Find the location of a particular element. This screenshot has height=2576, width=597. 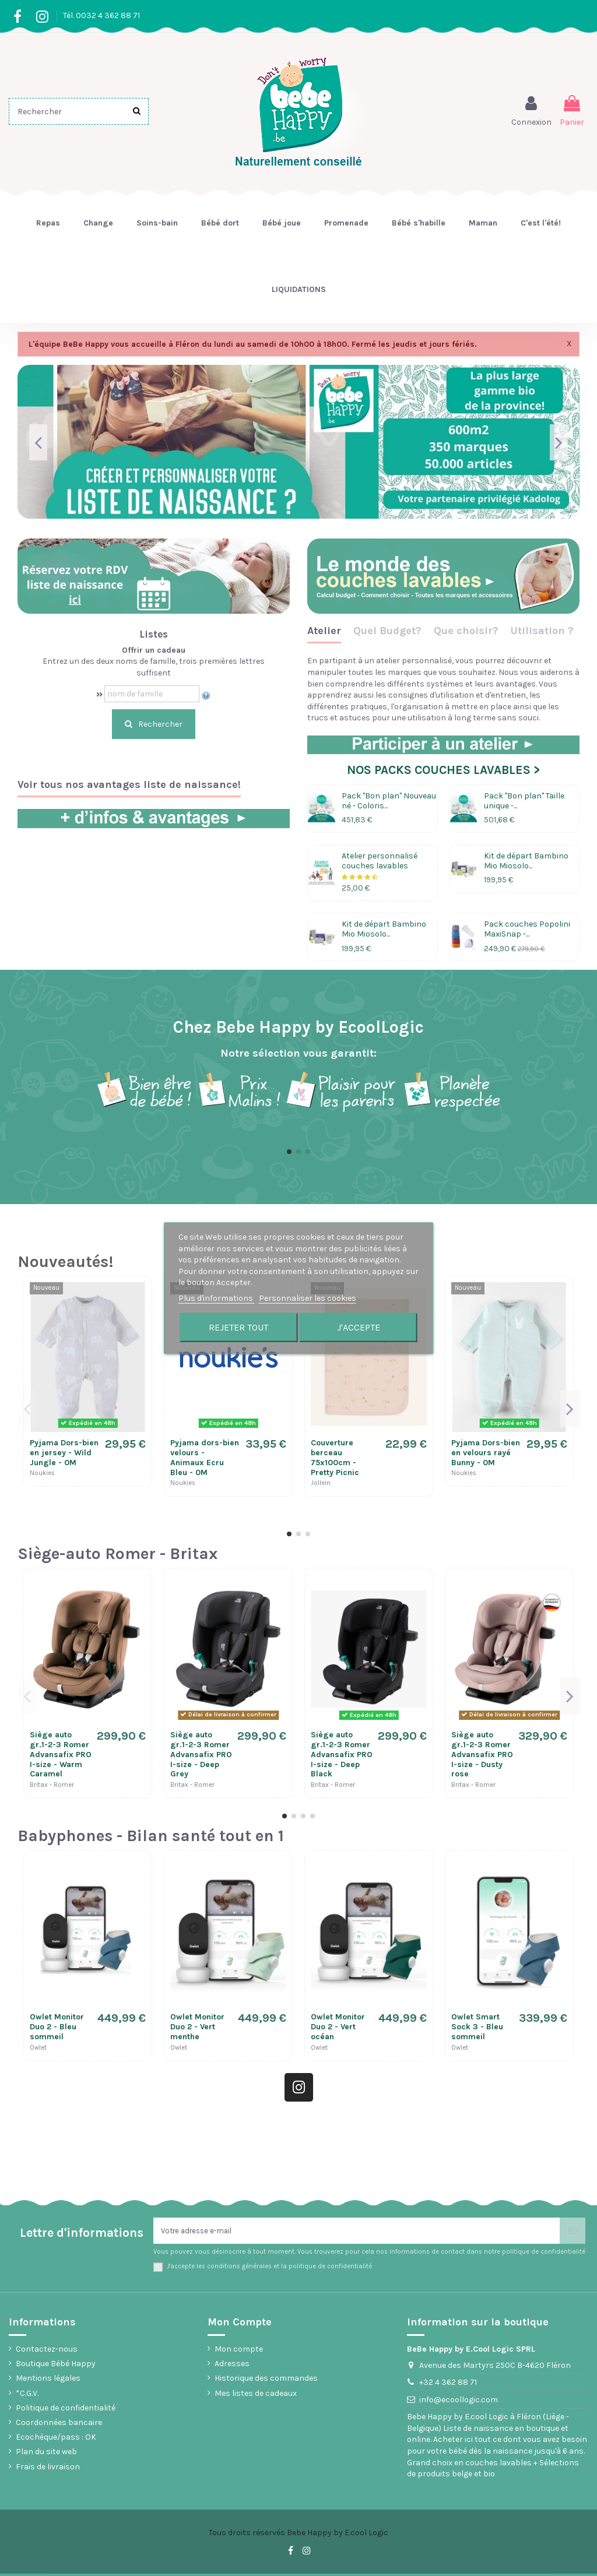

Pack "Bon plan" Taille unique -... is located at coordinates (524, 801).